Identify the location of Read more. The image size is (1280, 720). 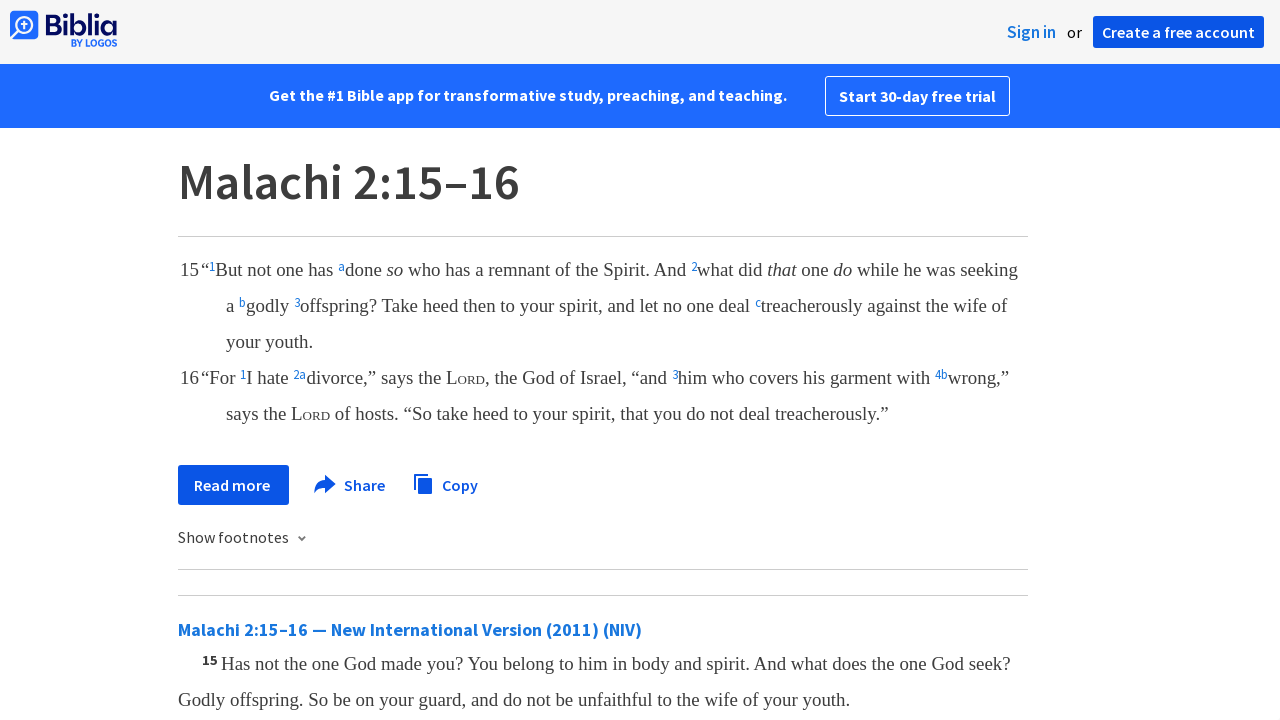
(233, 485).